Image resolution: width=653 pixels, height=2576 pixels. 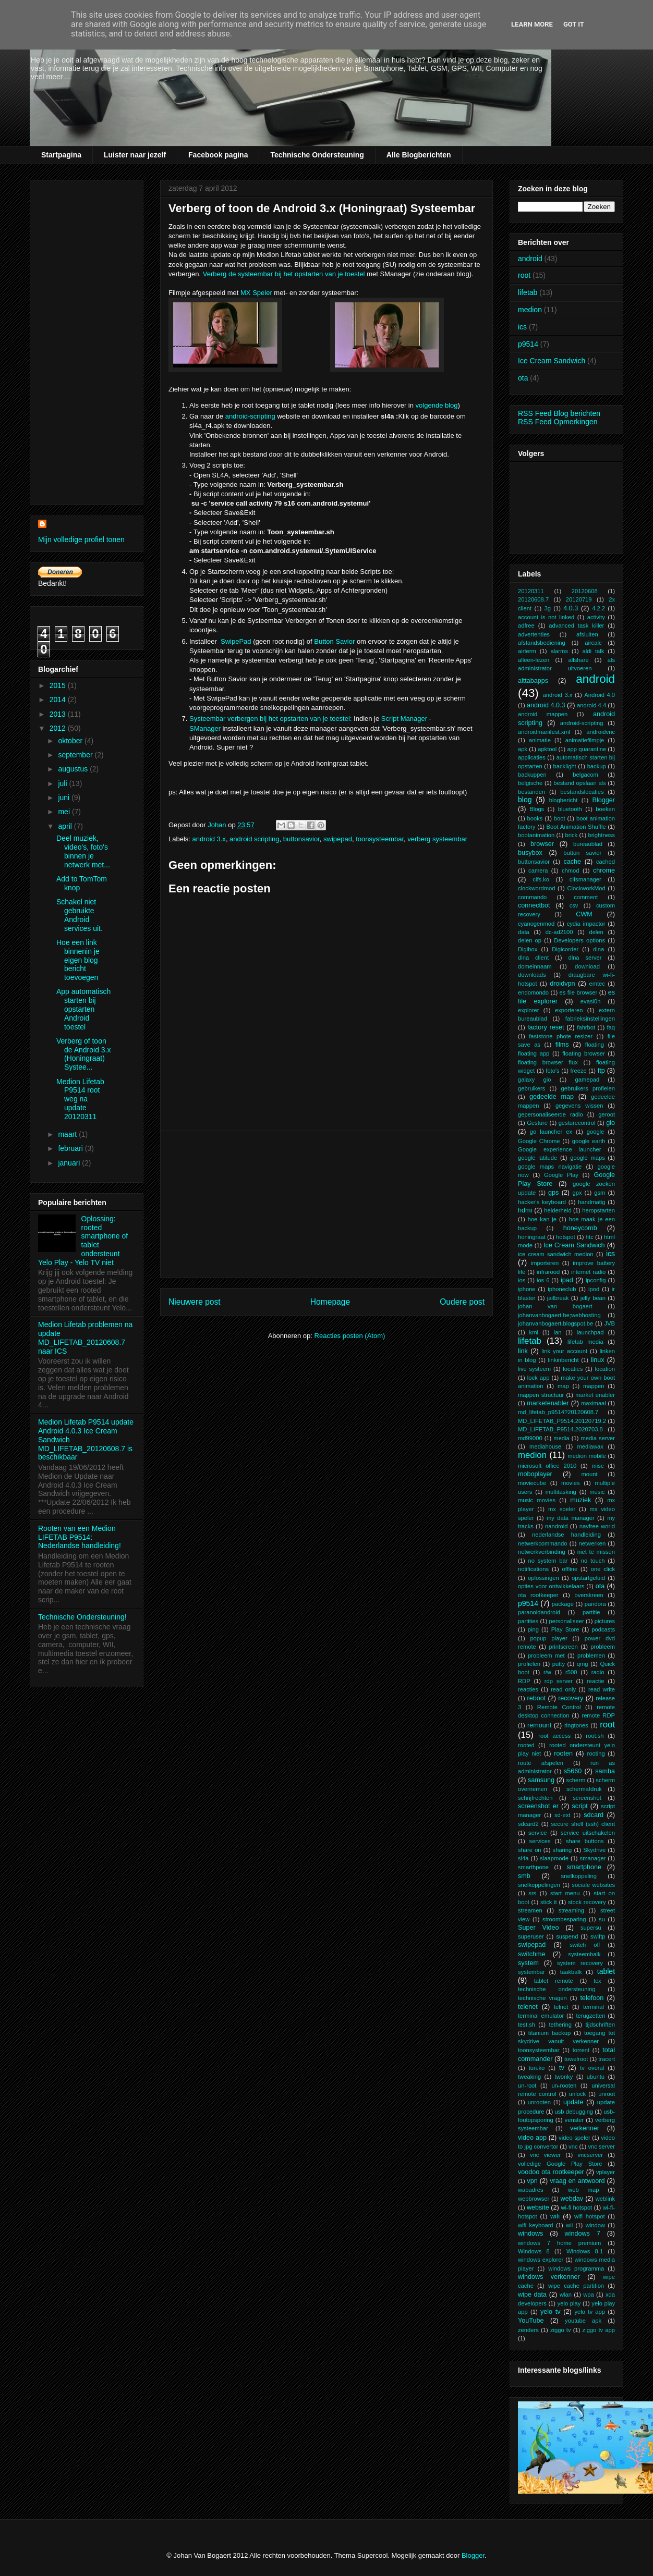 I want to click on bootanimation, so click(x=536, y=835).